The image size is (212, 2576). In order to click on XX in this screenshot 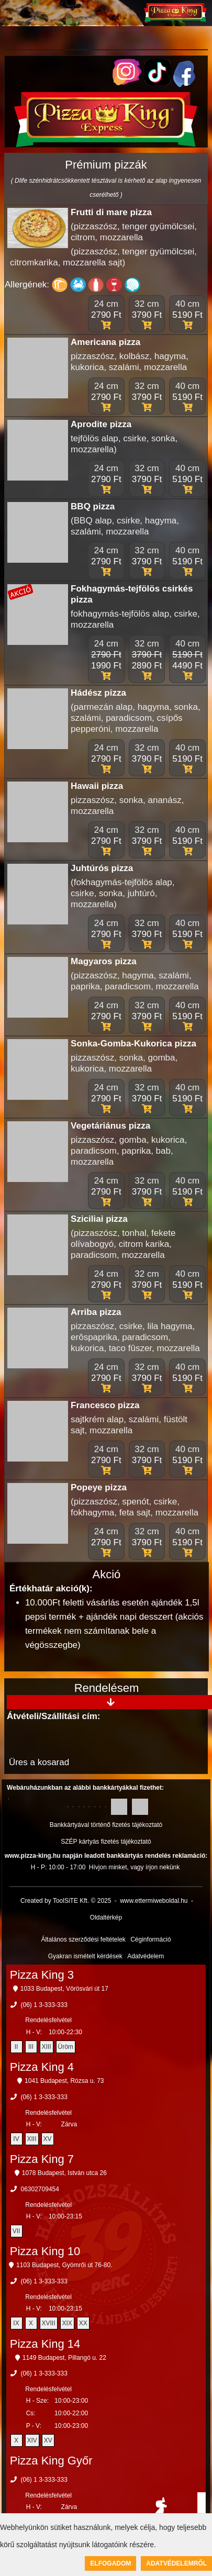, I will do `click(83, 2323)`.